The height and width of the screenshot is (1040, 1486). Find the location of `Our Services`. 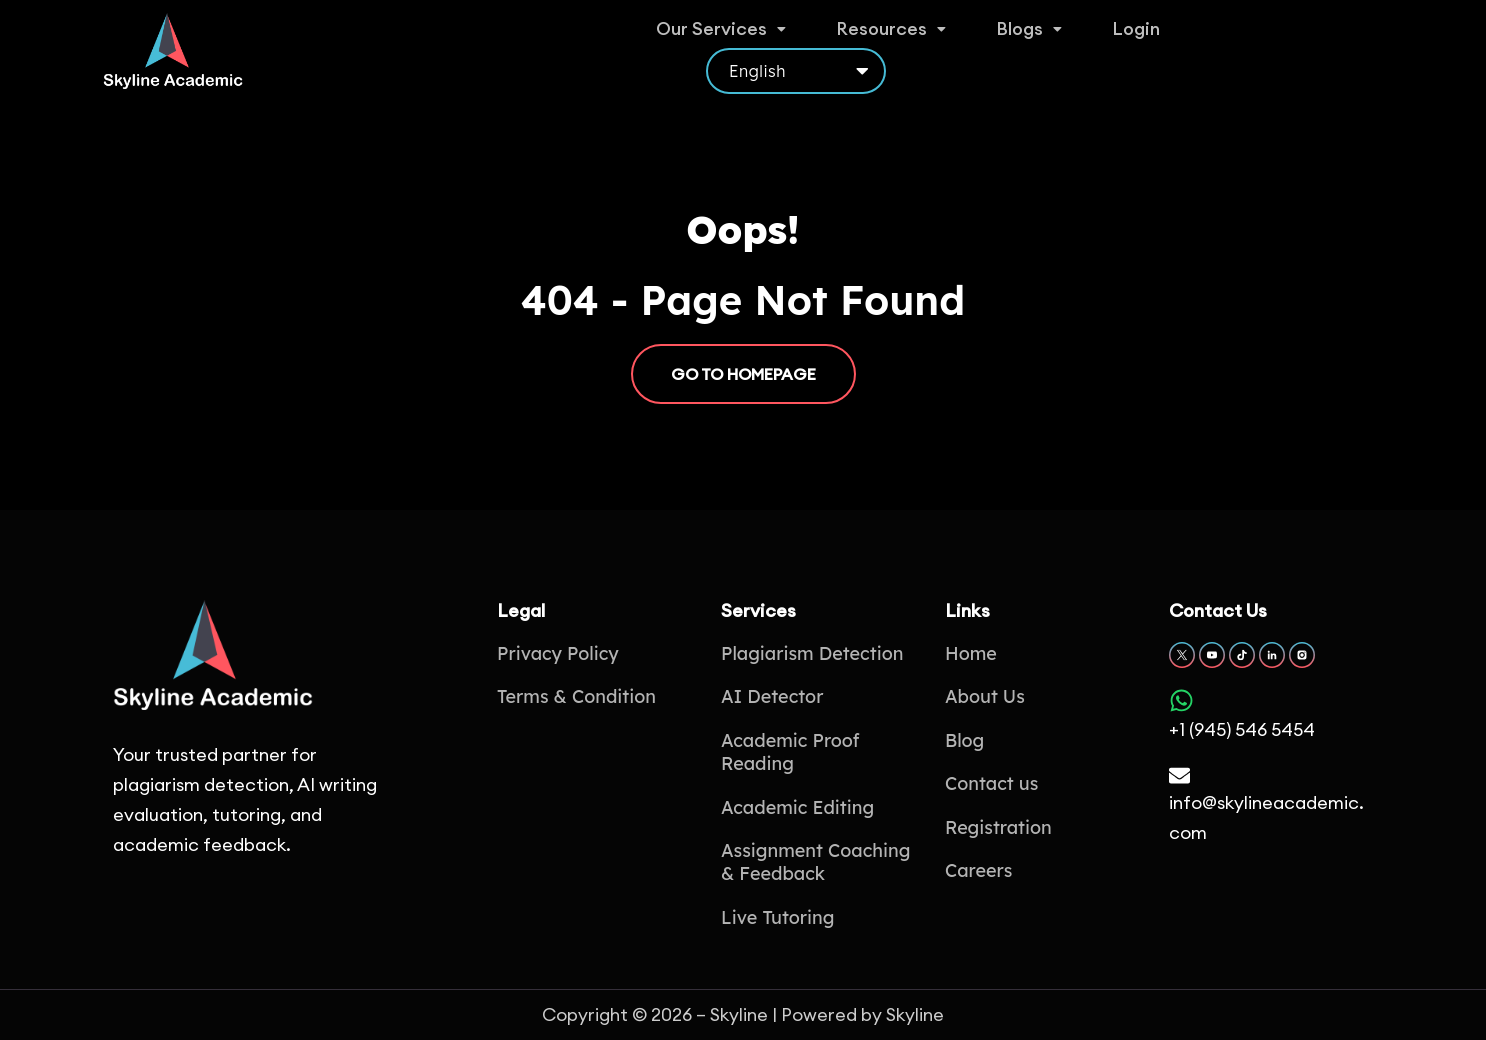

Our Services is located at coordinates (719, 44).